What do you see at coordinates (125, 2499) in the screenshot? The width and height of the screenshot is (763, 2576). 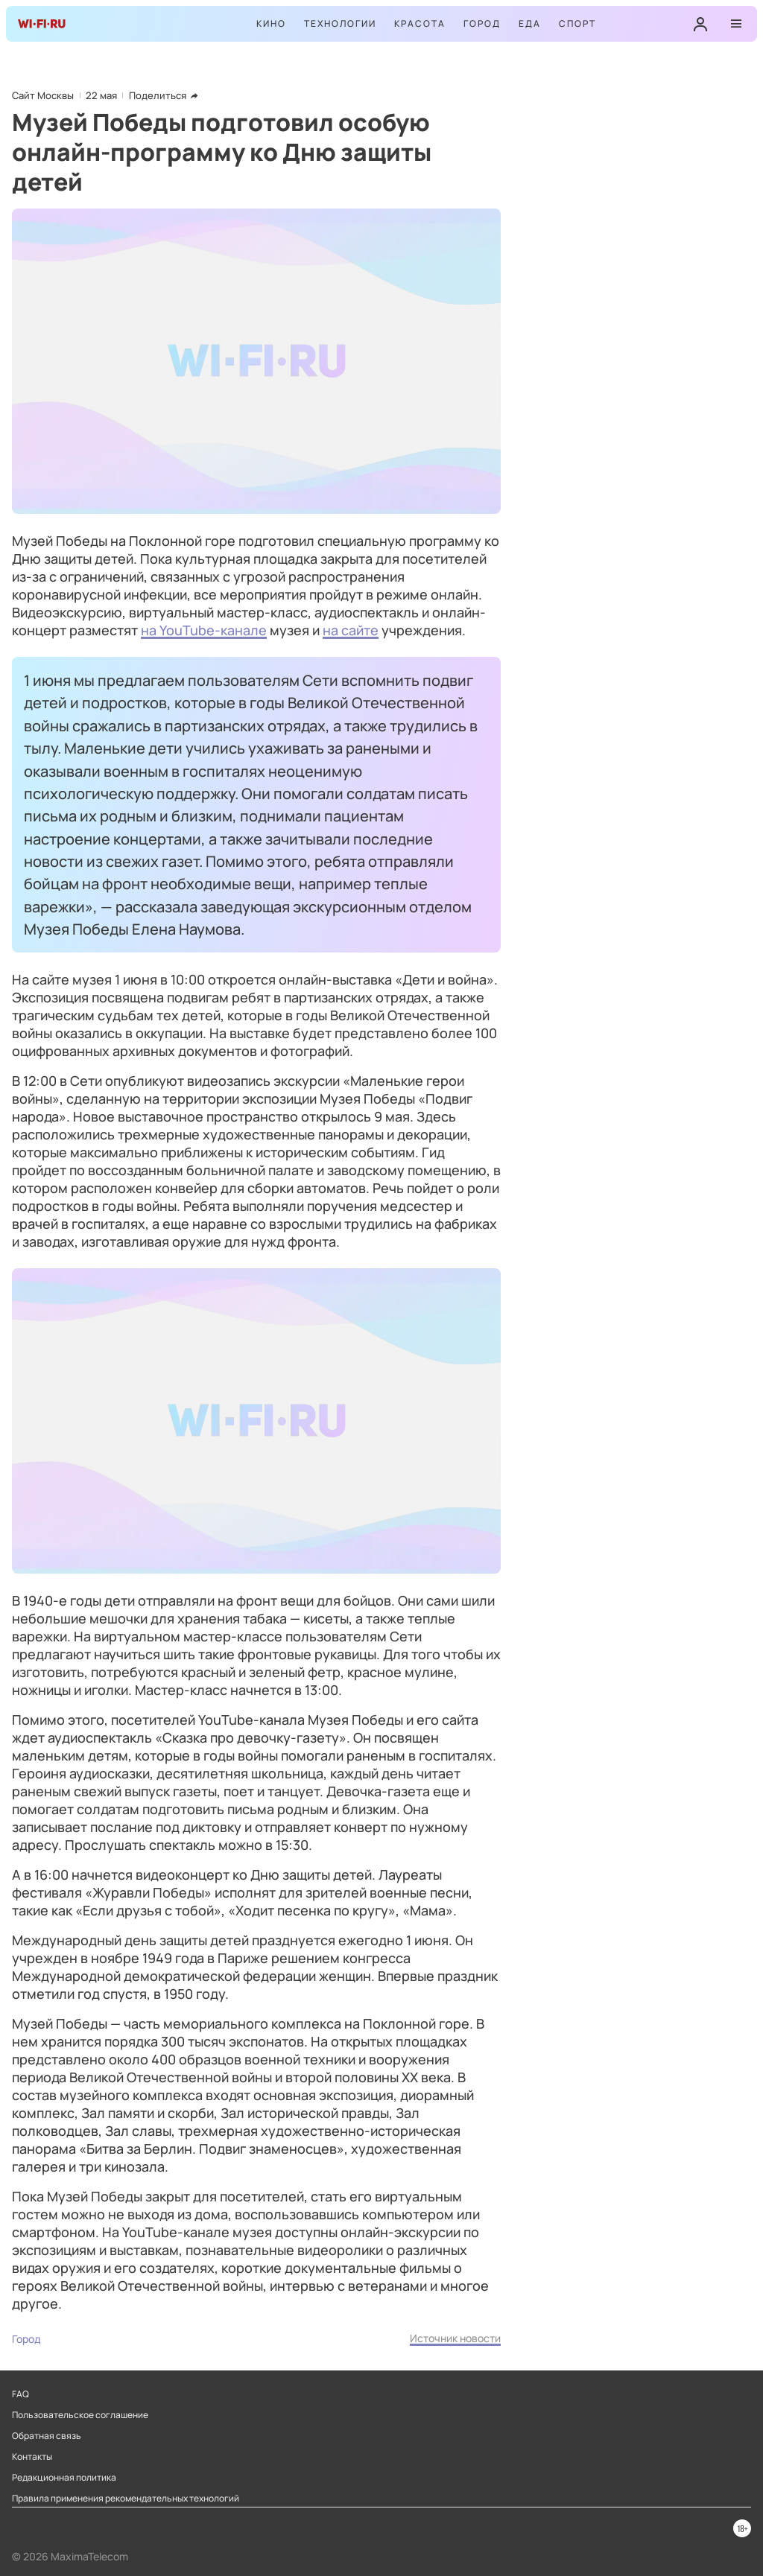 I see `Правила применения рекомендательных технологий` at bounding box center [125, 2499].